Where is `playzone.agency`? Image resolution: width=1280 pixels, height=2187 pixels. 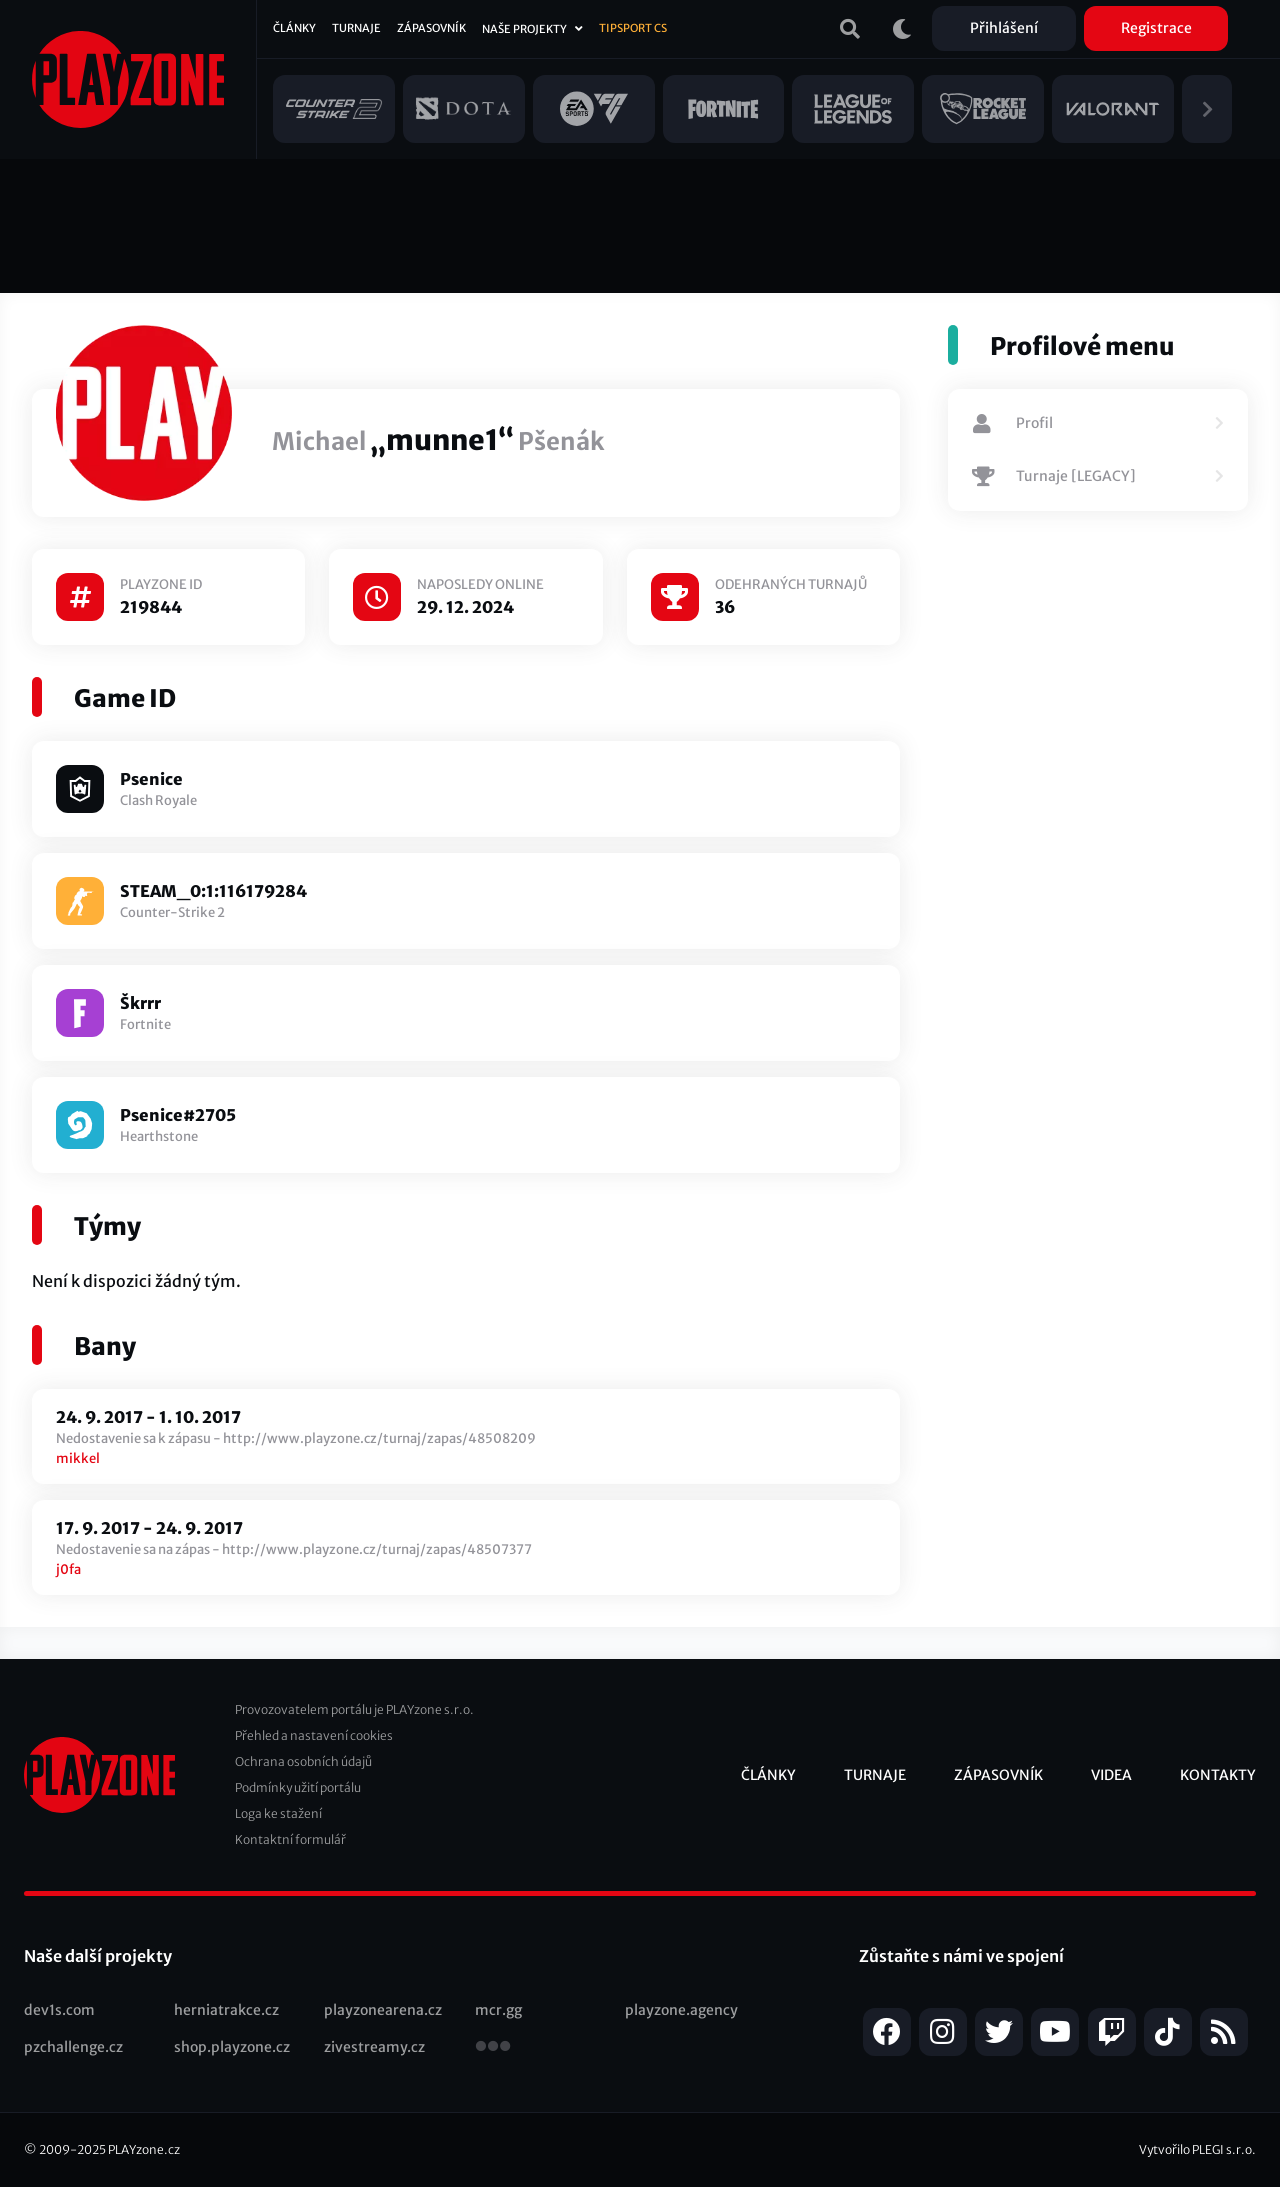
playzone.agency is located at coordinates (681, 2010).